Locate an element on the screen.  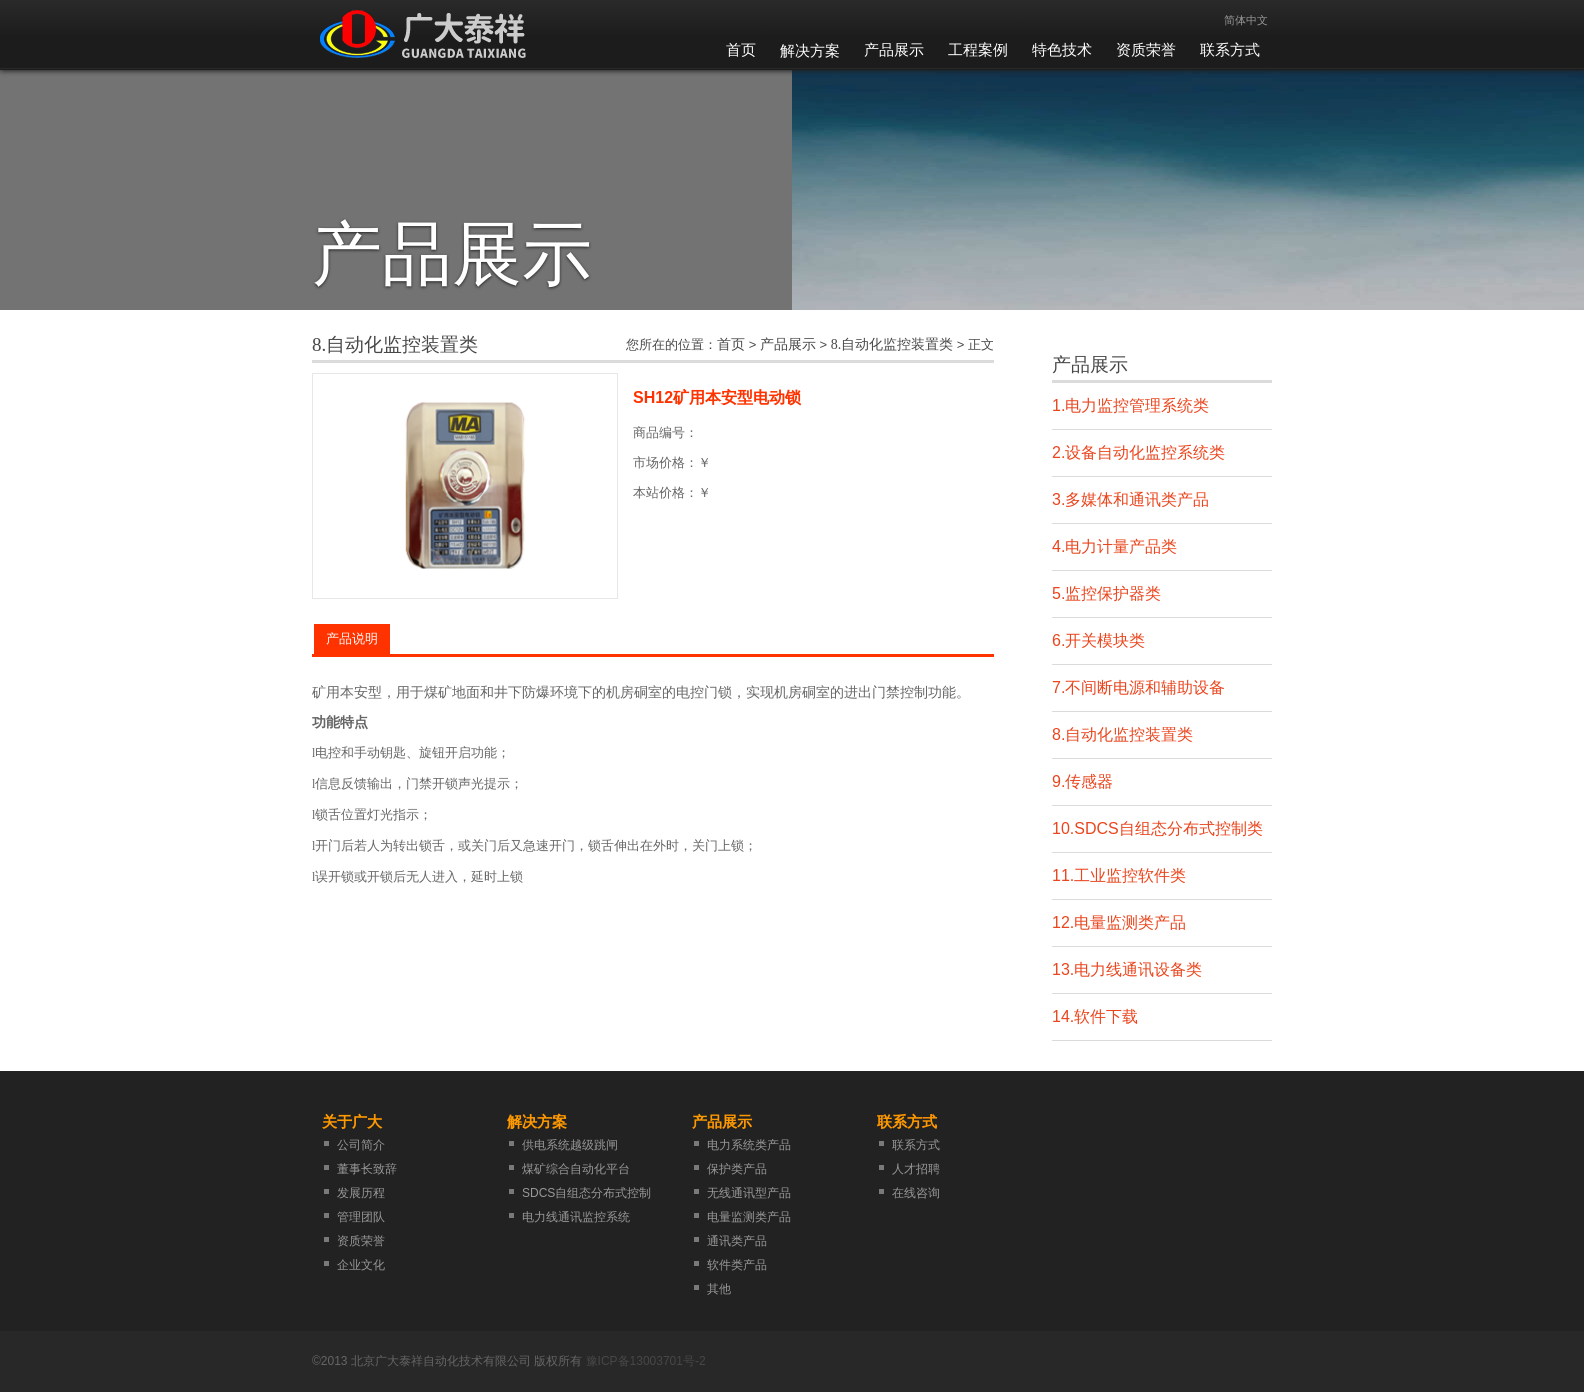
关于广大 is located at coordinates (352, 1121).